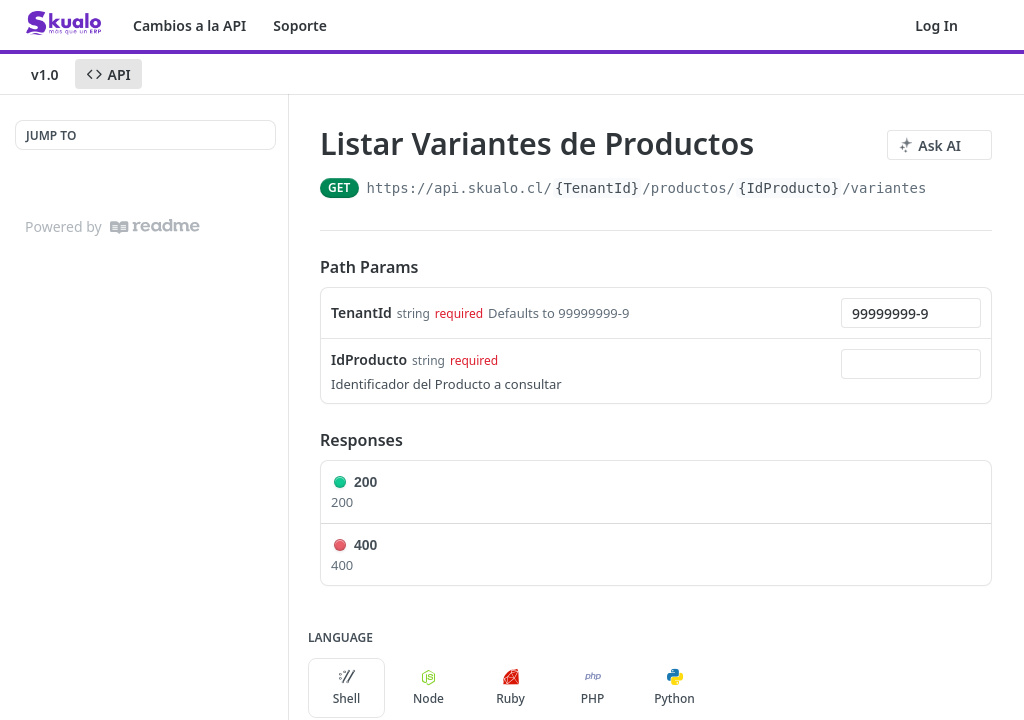  What do you see at coordinates (51, 135) in the screenshot?
I see `JUMP TO` at bounding box center [51, 135].